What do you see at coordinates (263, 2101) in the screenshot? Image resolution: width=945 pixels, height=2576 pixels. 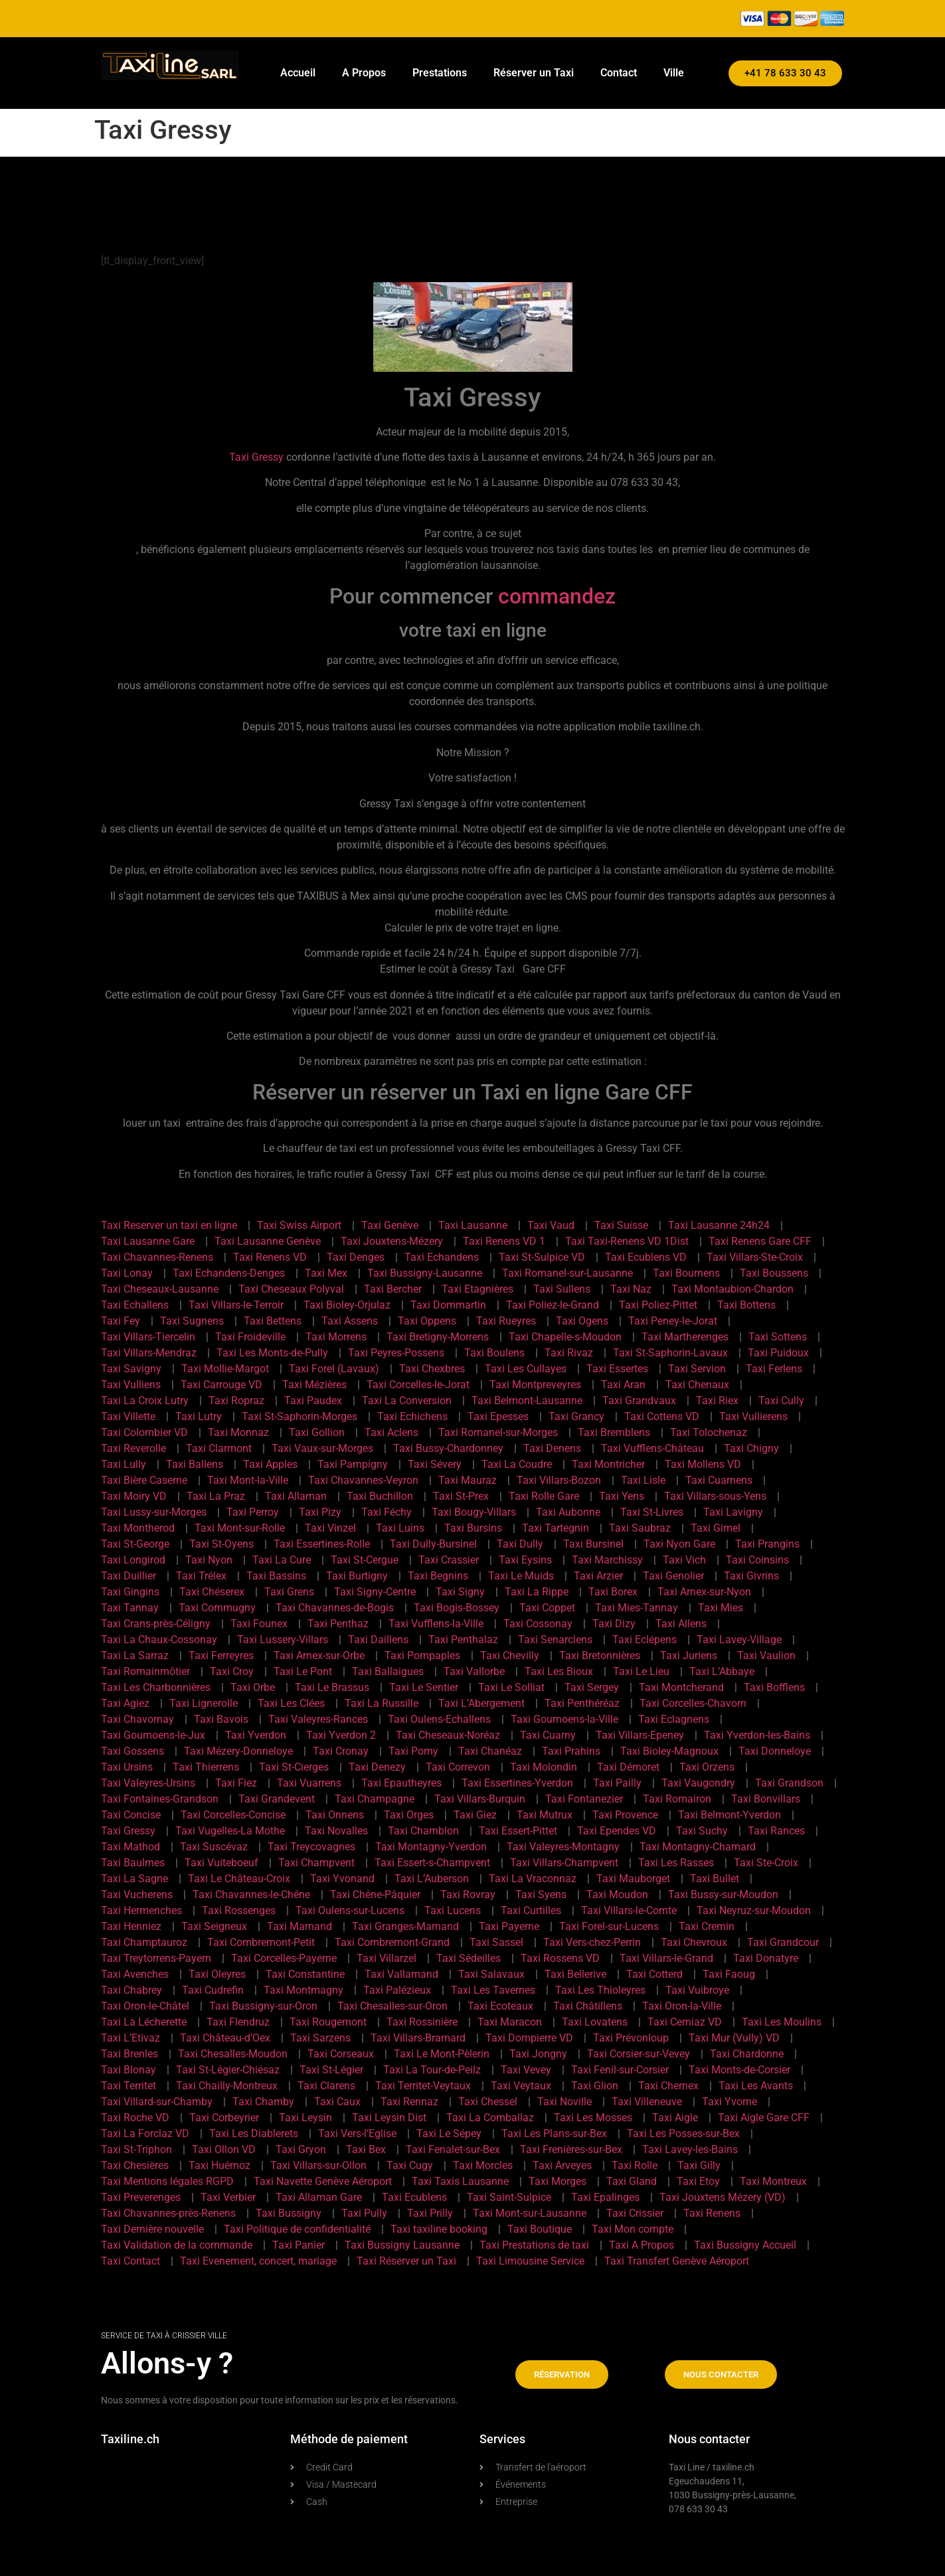 I see `Taxi Chamby` at bounding box center [263, 2101].